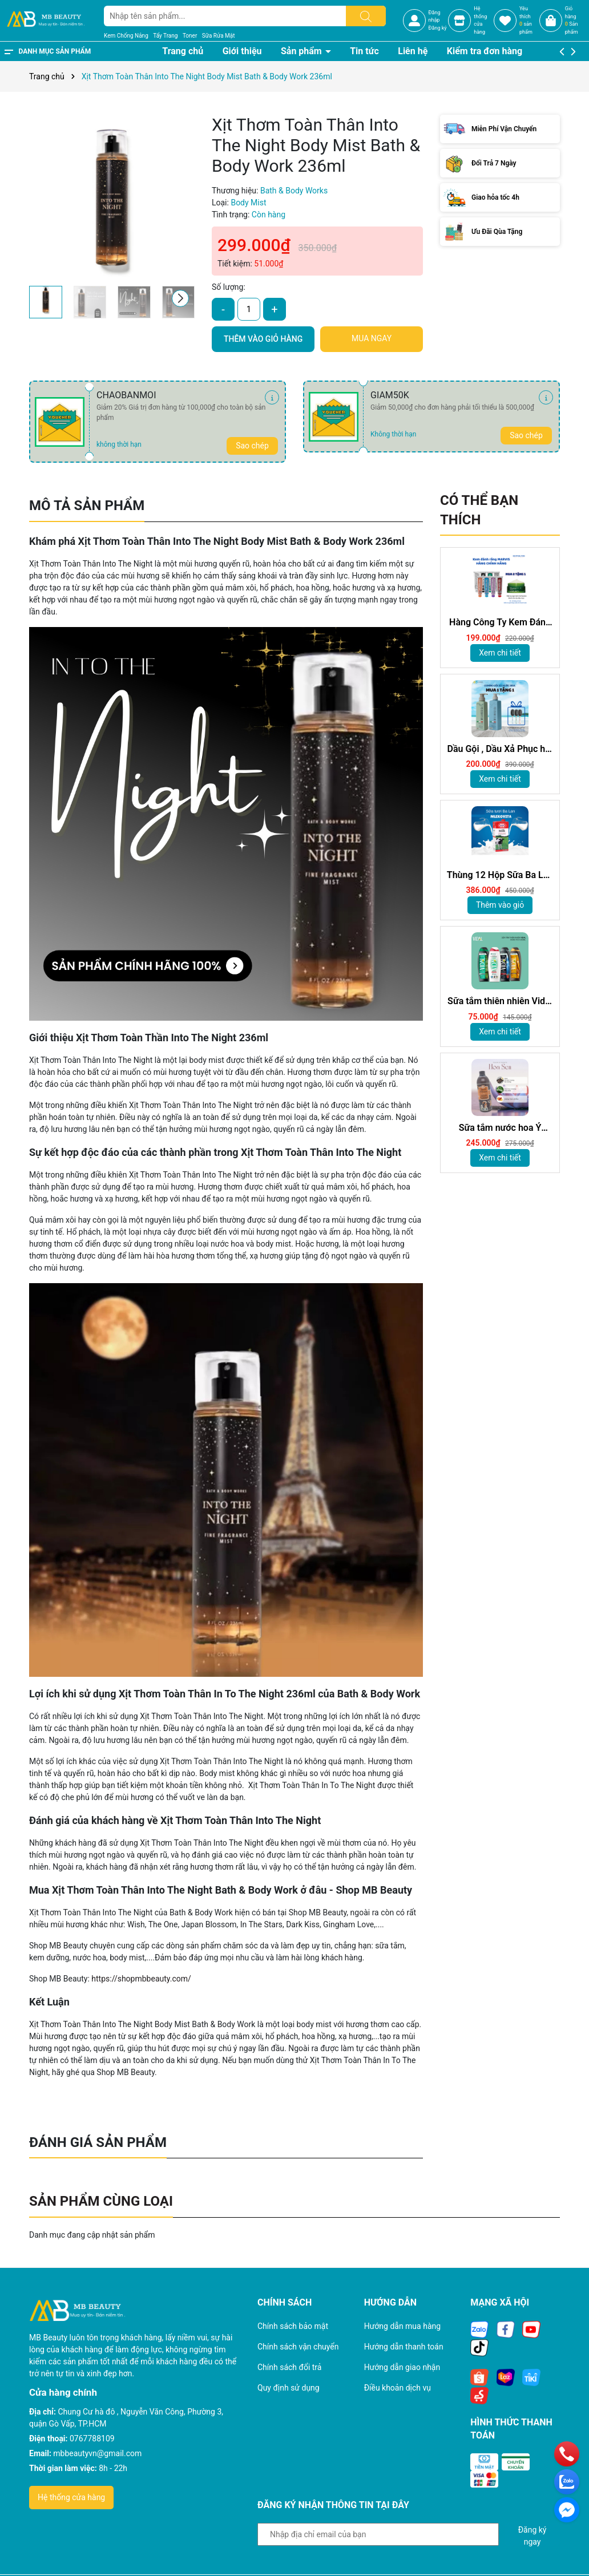 This screenshot has width=589, height=2576. Describe the element at coordinates (71, 2497) in the screenshot. I see `Hệ thống cửa hàng` at that location.